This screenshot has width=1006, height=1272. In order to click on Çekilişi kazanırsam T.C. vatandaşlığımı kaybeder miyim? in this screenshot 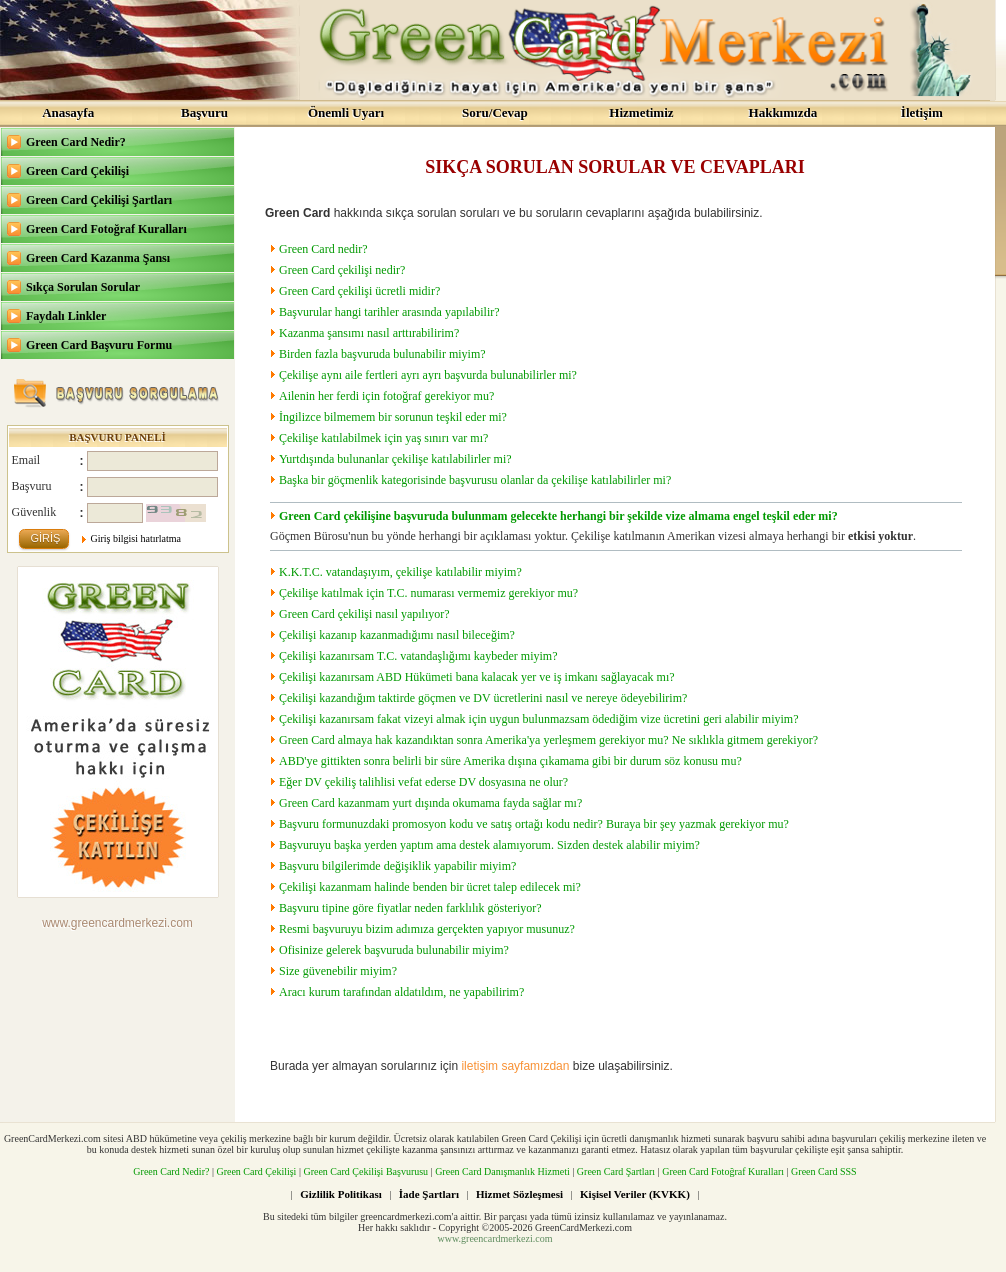, I will do `click(418, 656)`.